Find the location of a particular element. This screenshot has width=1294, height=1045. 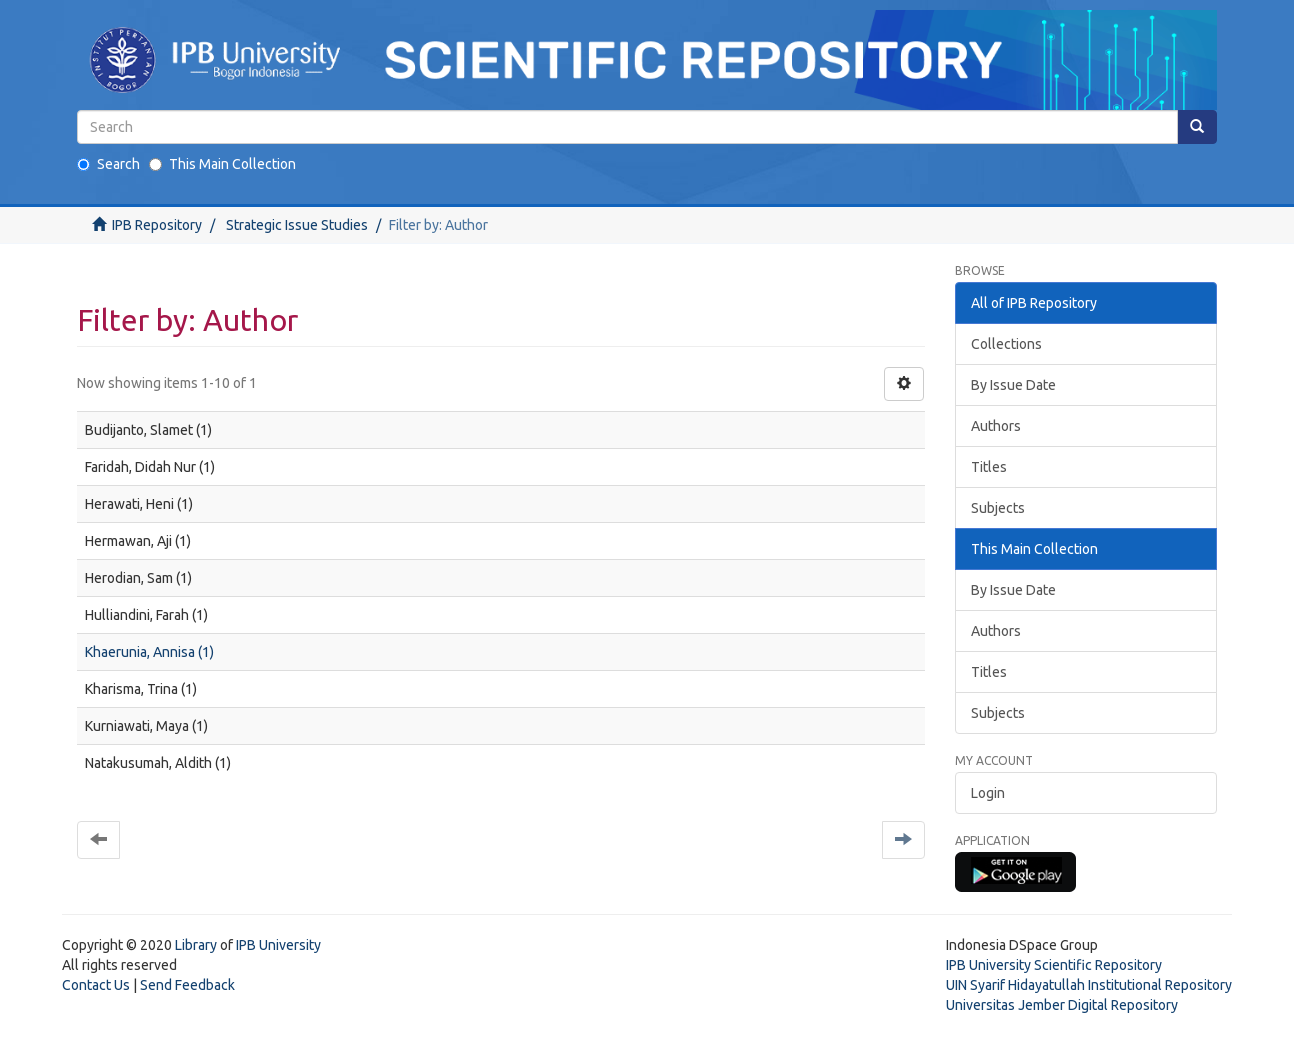

IPB Repository is located at coordinates (157, 225).